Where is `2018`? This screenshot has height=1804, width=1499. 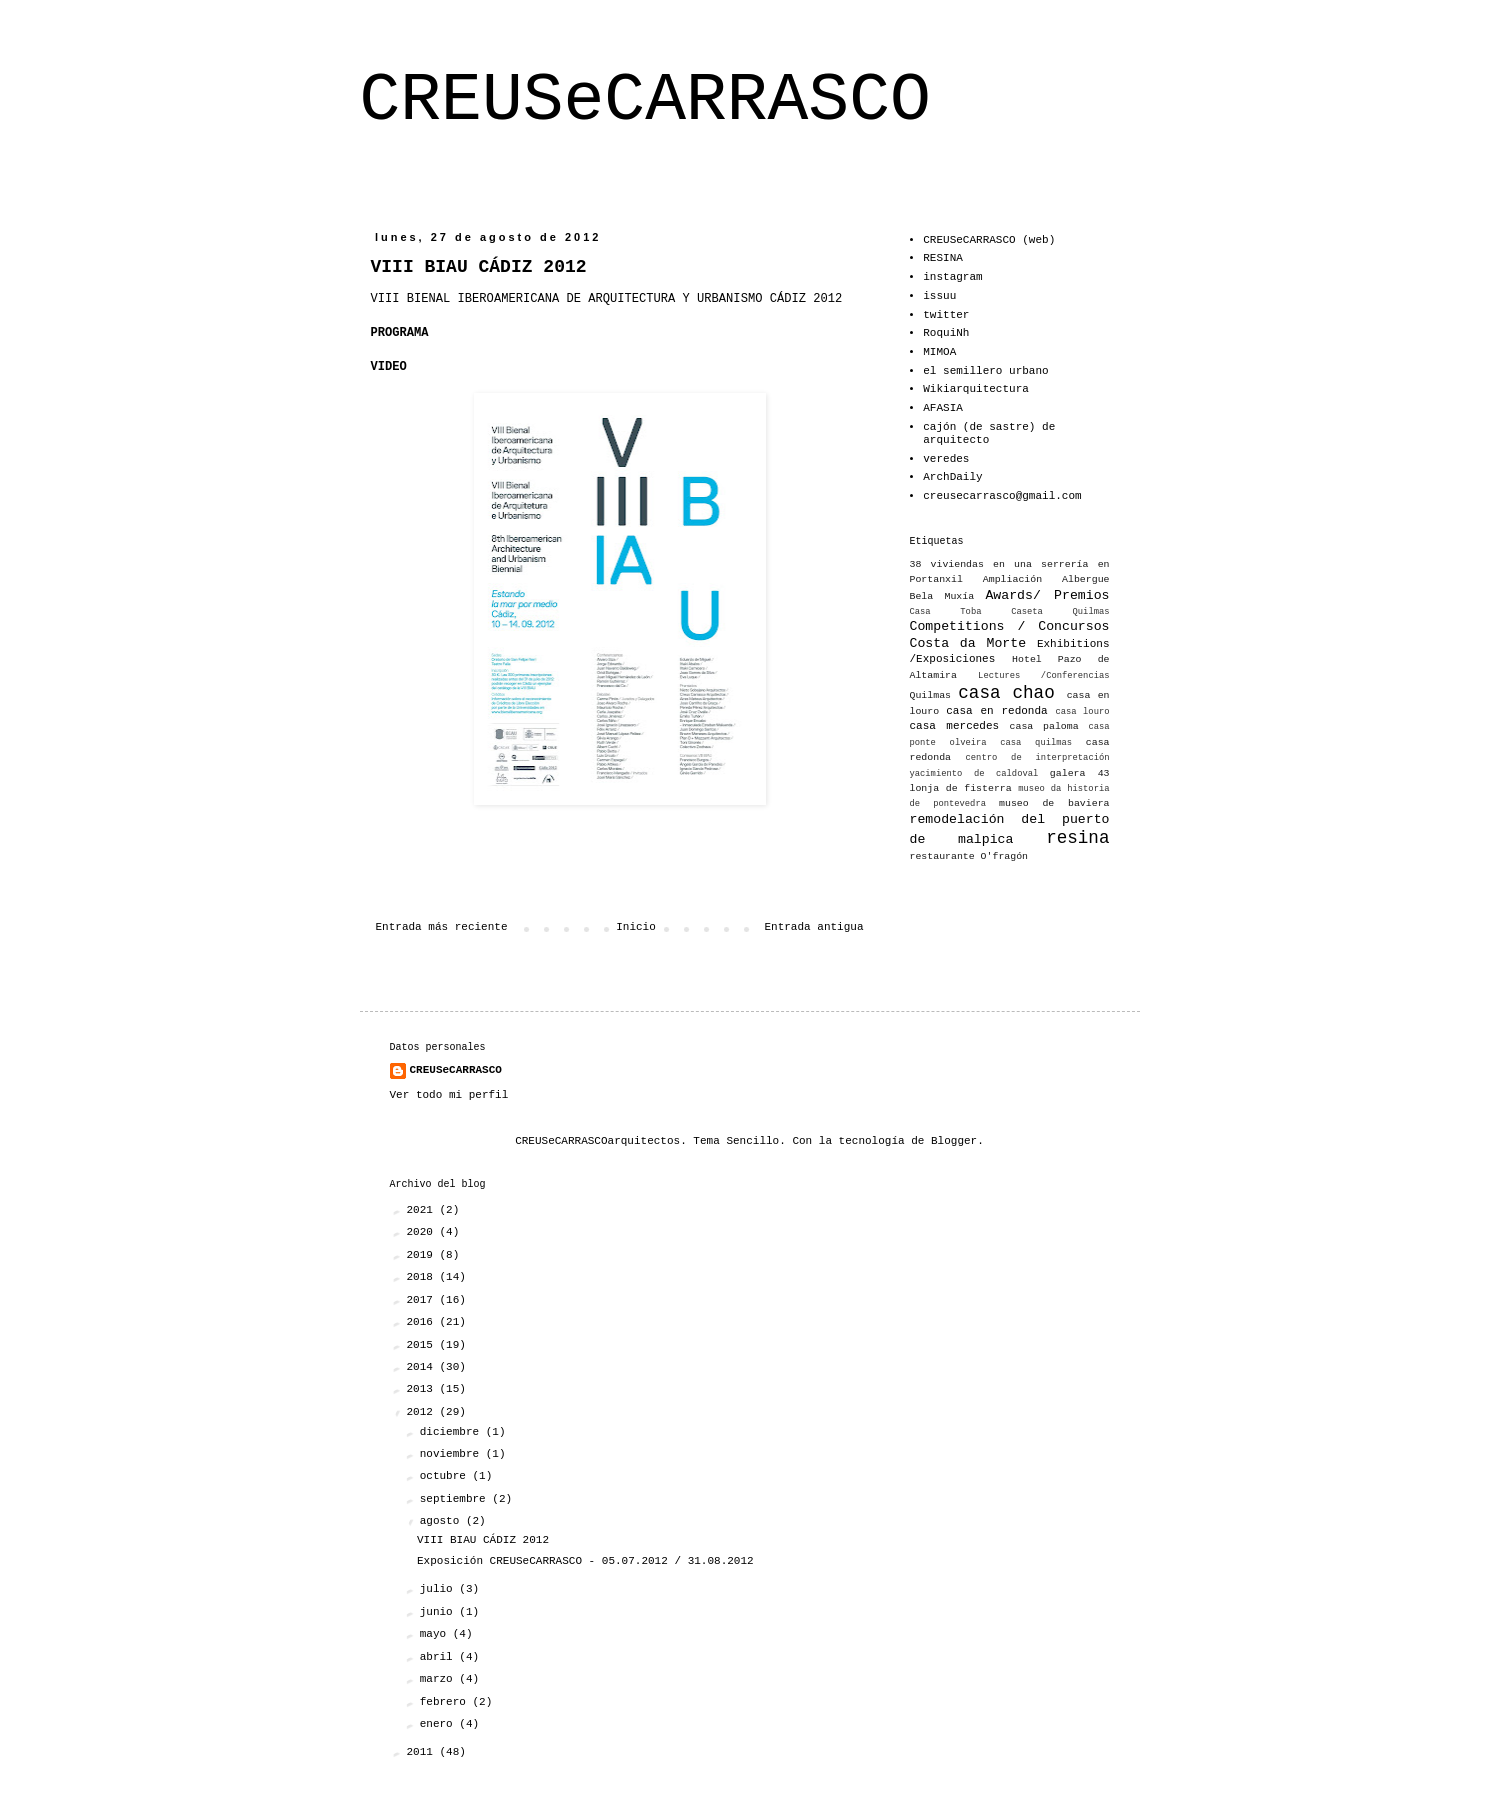
2018 is located at coordinates (423, 1277).